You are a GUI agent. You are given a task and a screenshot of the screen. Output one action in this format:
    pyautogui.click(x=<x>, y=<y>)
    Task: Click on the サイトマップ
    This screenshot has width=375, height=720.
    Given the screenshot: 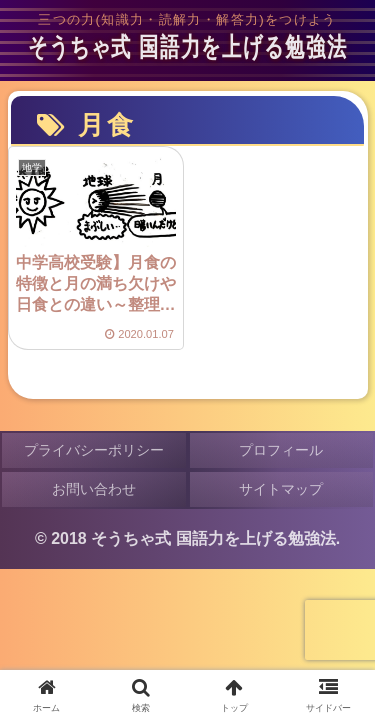 What is the action you would take?
    pyautogui.click(x=281, y=489)
    